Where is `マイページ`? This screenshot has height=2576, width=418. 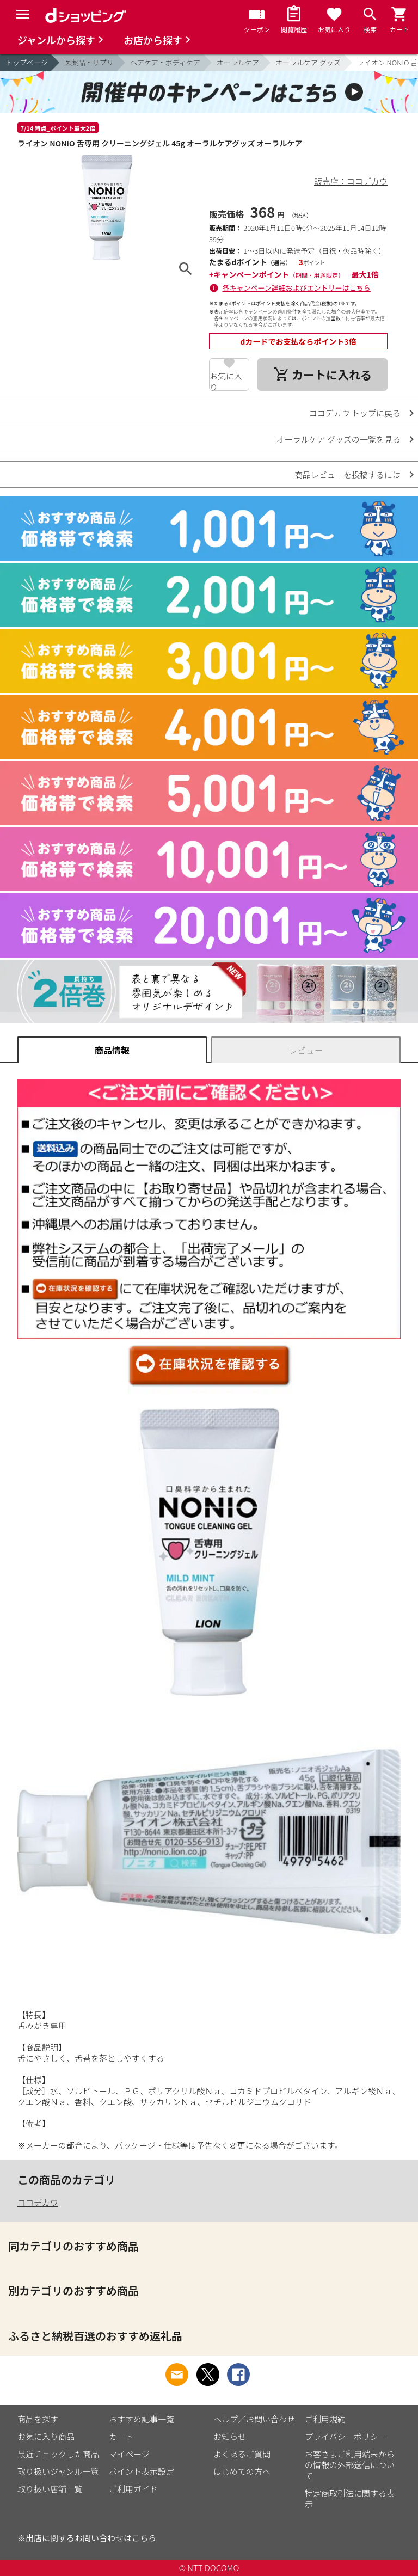 マイページ is located at coordinates (129, 2454).